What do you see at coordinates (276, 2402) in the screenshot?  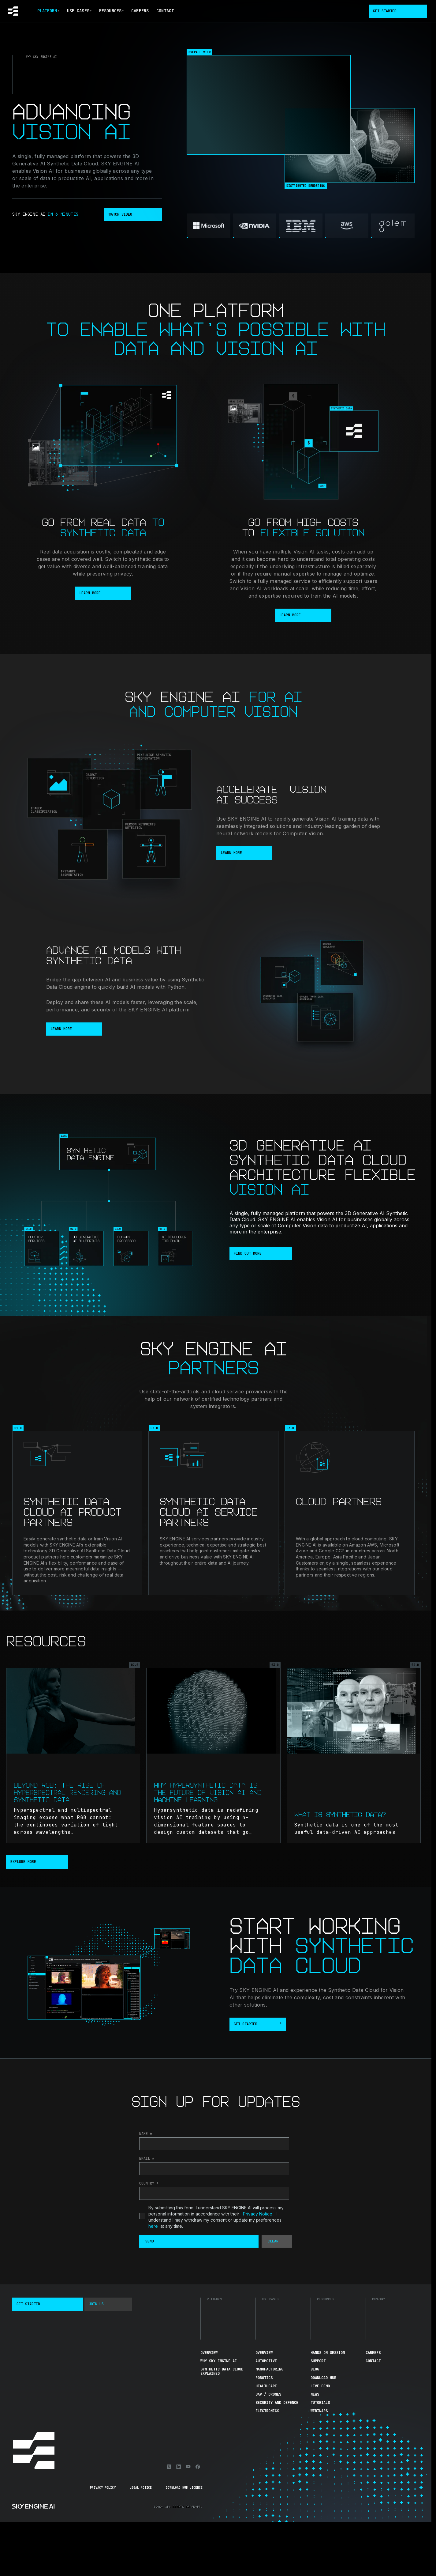 I see `Security and Defence` at bounding box center [276, 2402].